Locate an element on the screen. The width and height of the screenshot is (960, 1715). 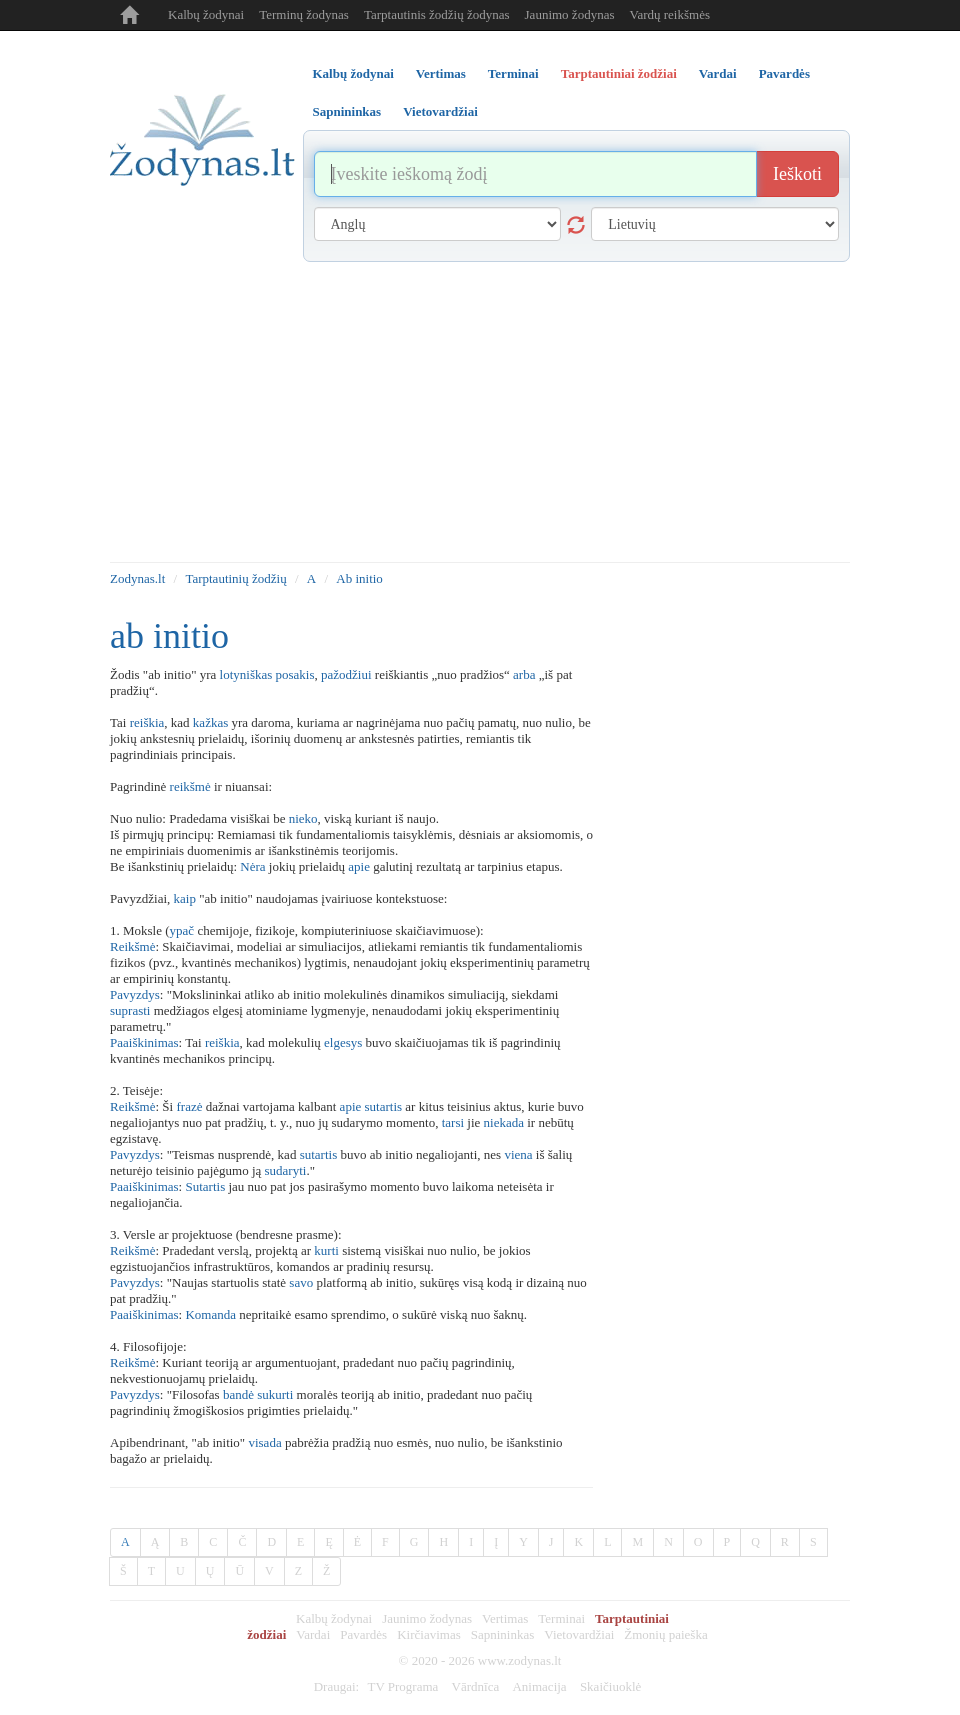
Skaičiuoklė is located at coordinates (610, 1686).